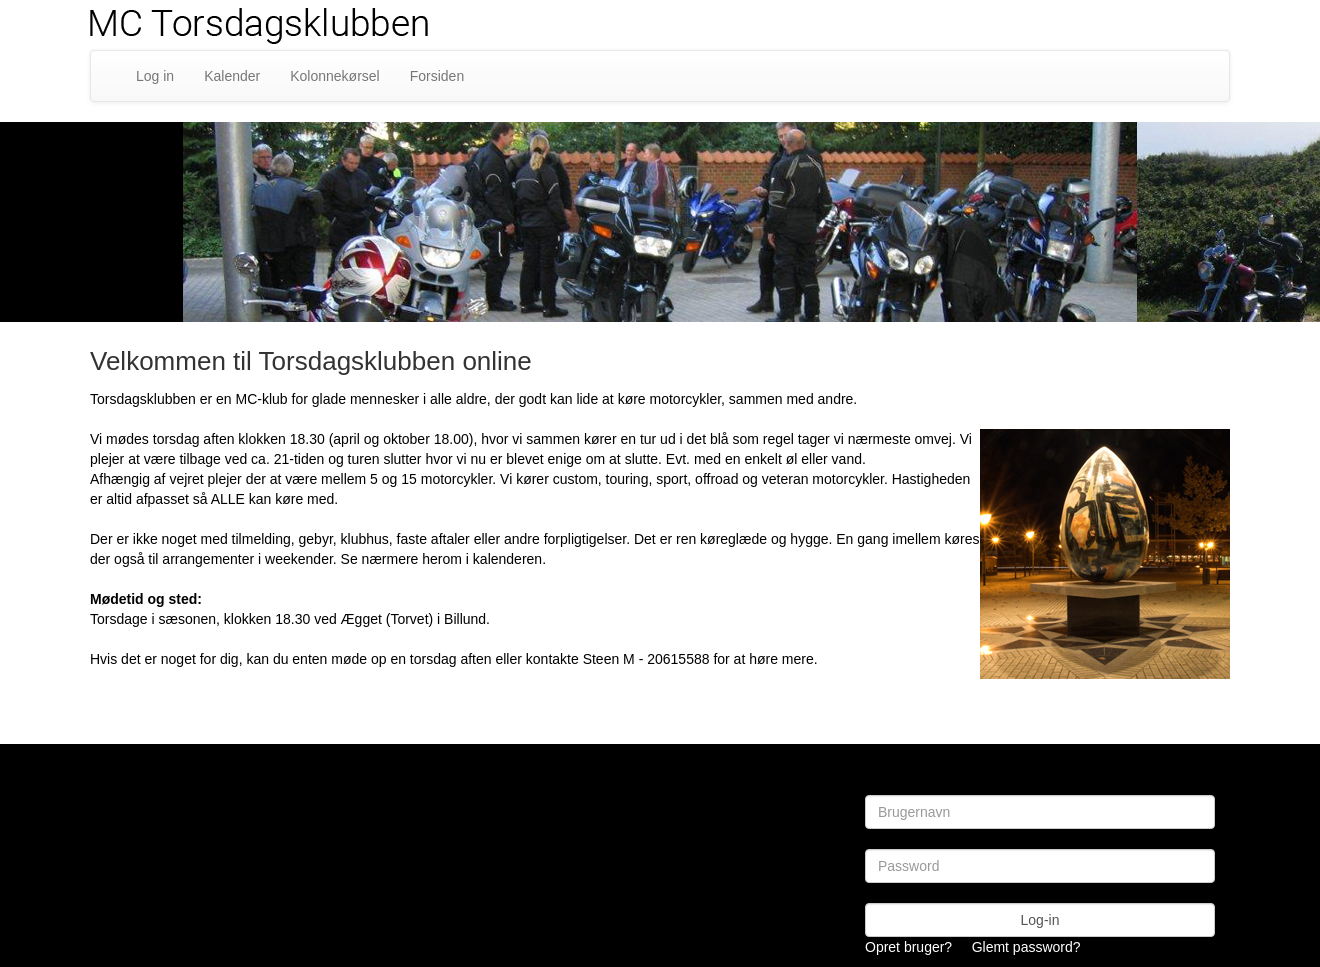  I want to click on [option], so click(660, 222).